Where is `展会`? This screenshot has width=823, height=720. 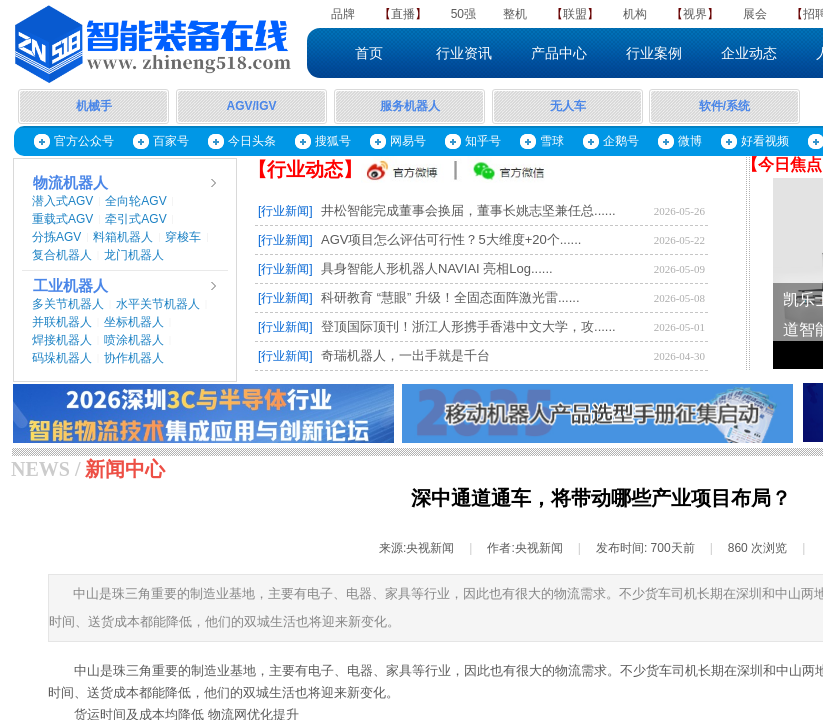 展会 is located at coordinates (755, 14).